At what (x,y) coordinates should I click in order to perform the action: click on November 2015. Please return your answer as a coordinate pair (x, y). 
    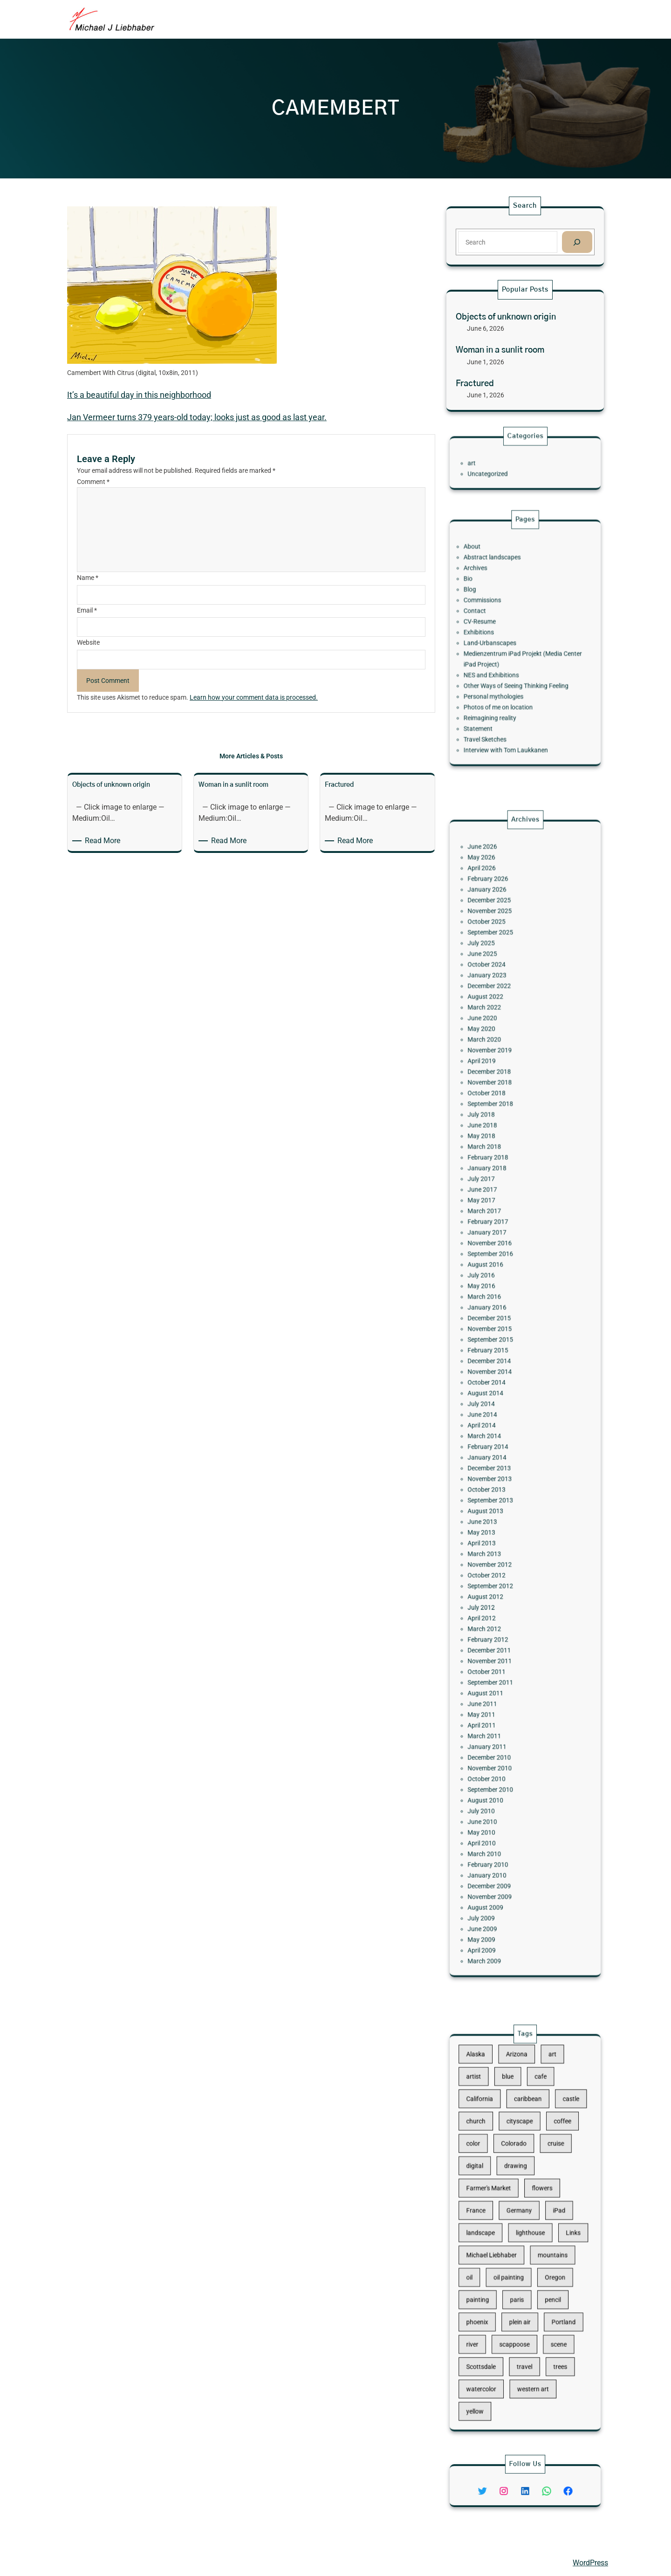
    Looking at the image, I should click on (501, 1352).